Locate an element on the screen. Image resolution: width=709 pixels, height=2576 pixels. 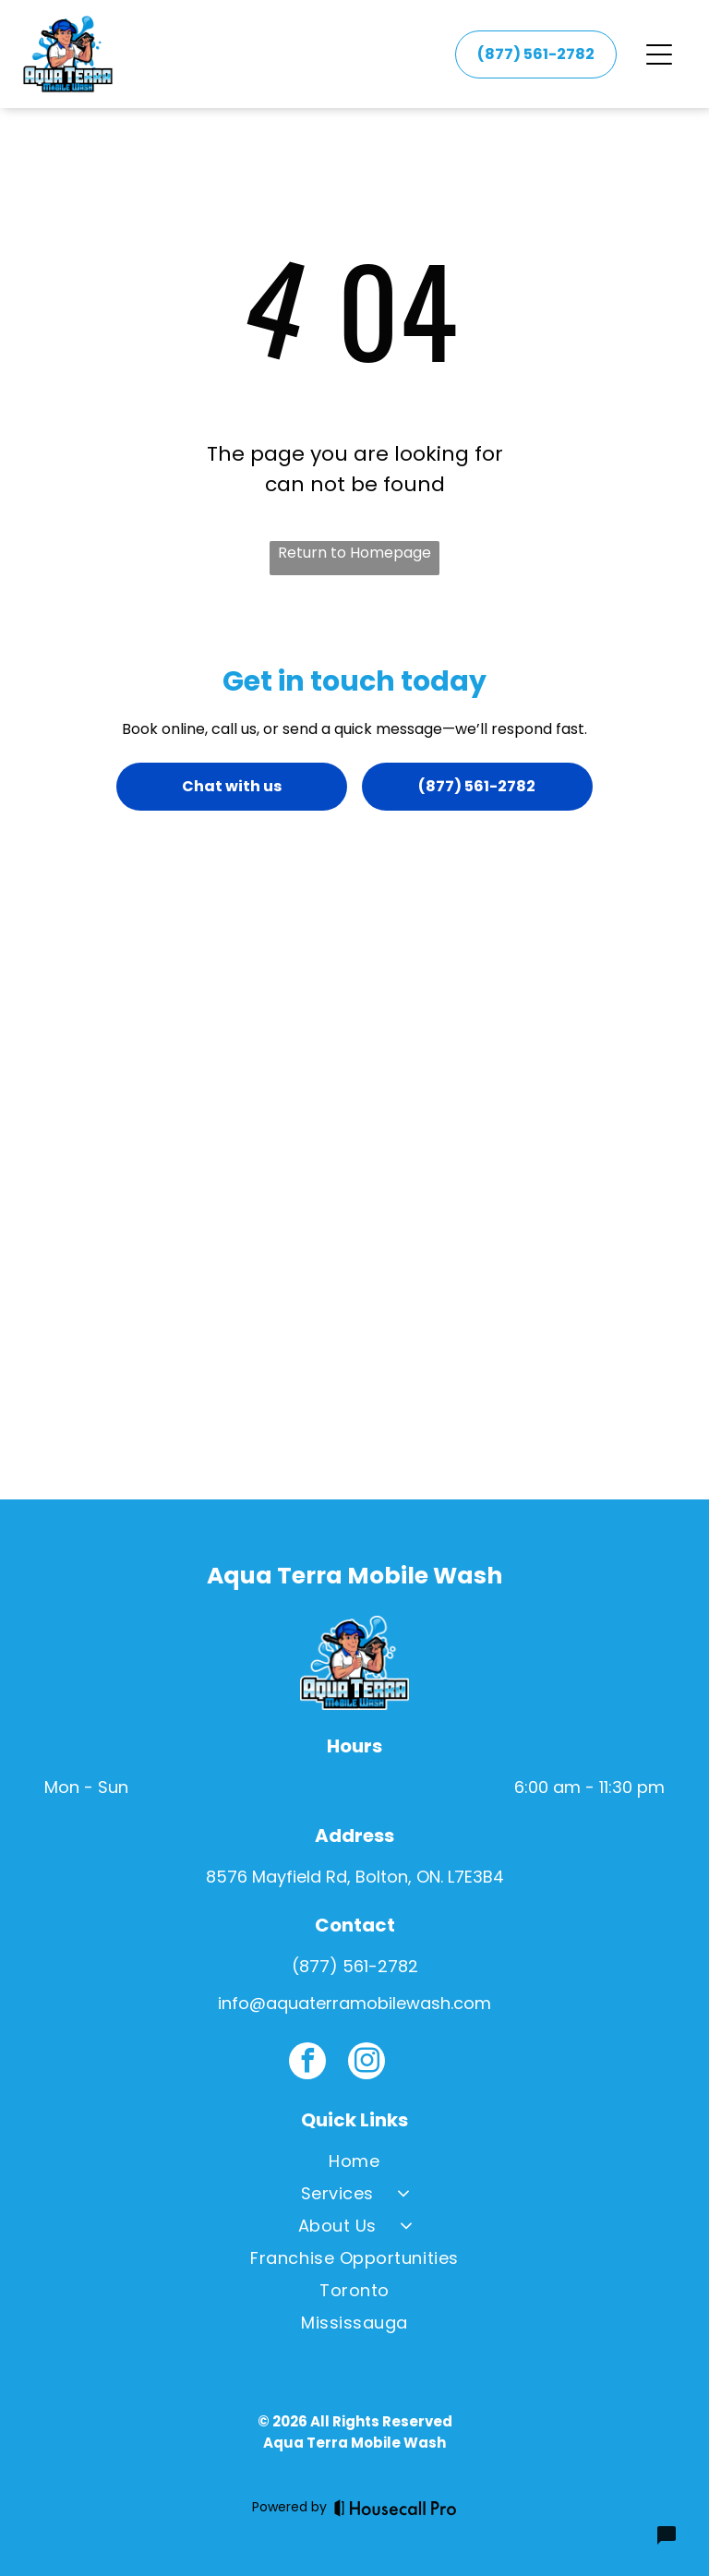
[menuitem] is located at coordinates (354, 2165).